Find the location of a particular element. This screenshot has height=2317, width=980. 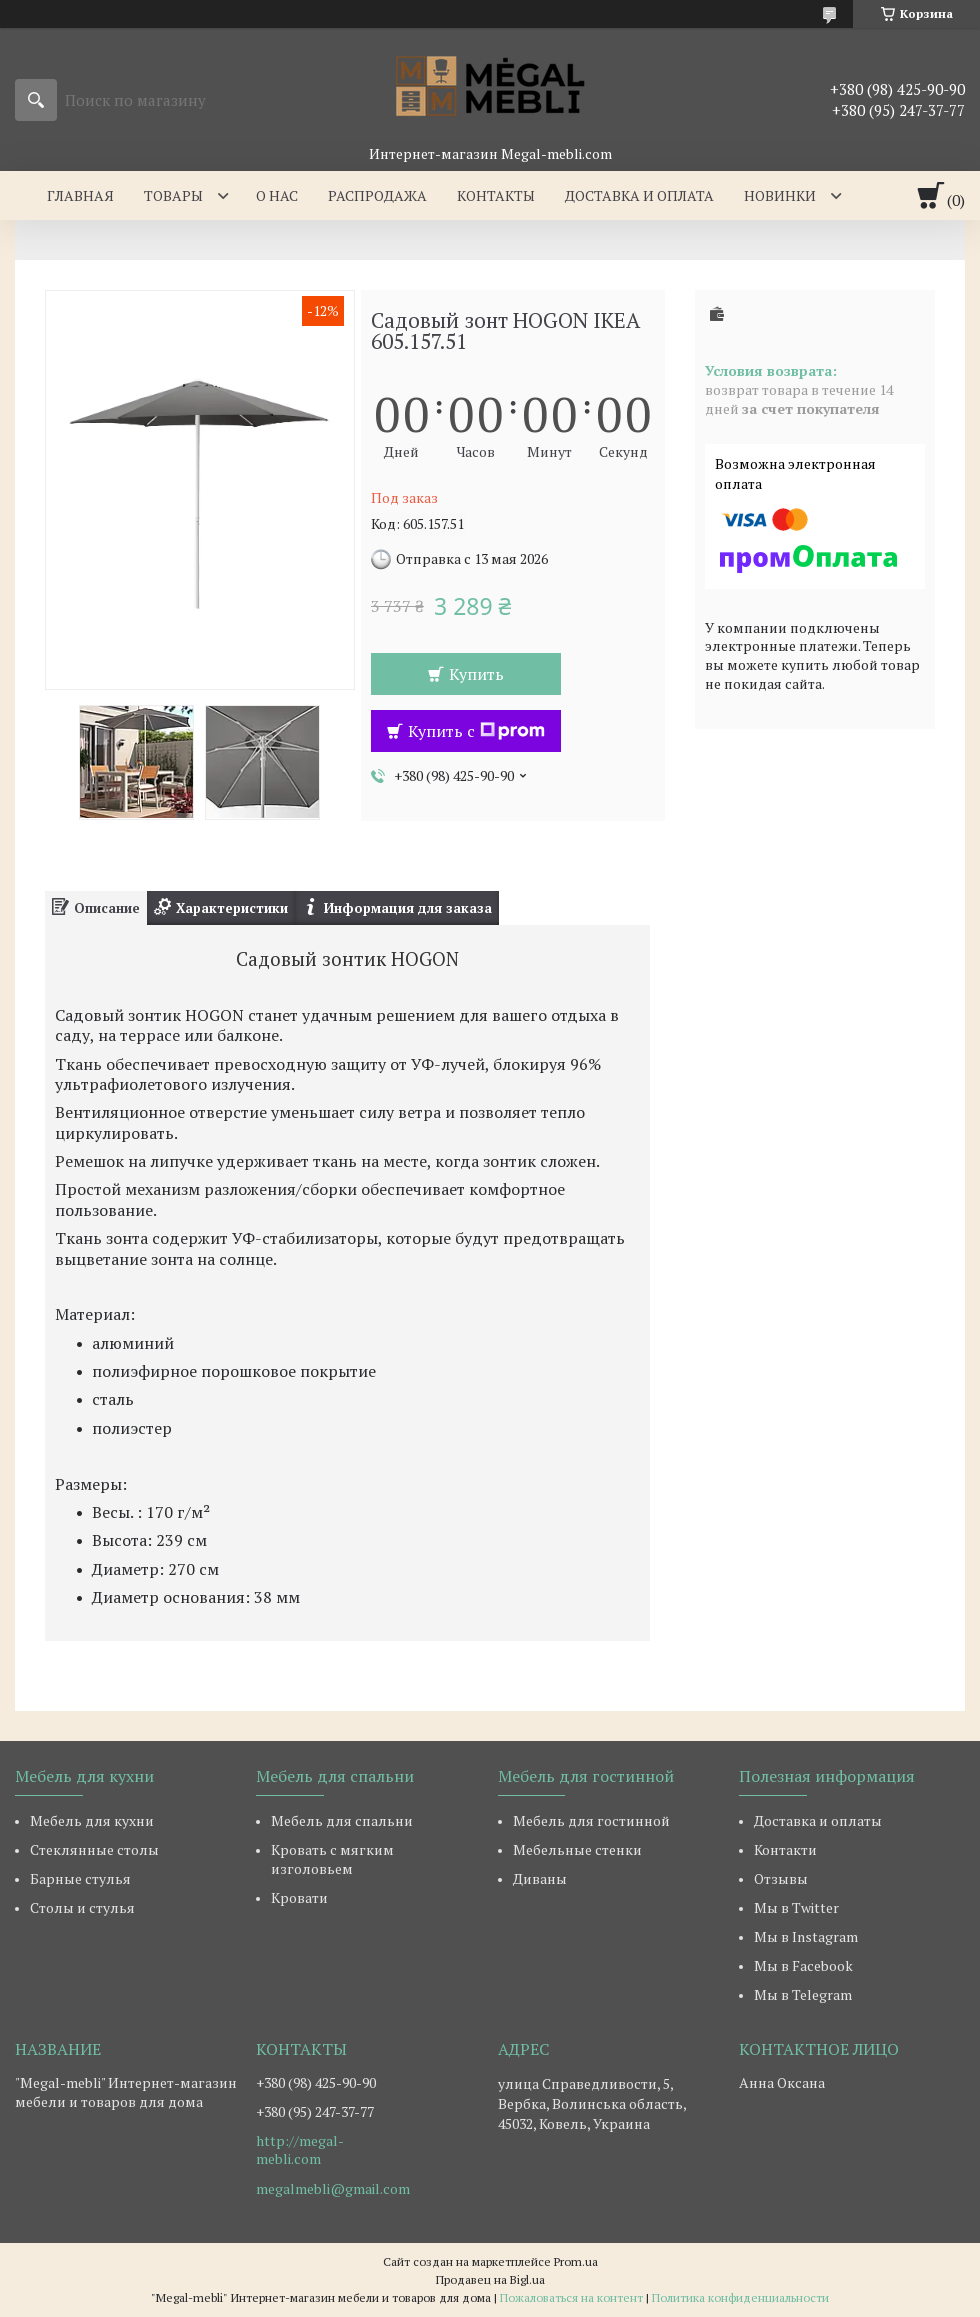

Мебель для спальни is located at coordinates (342, 1820).